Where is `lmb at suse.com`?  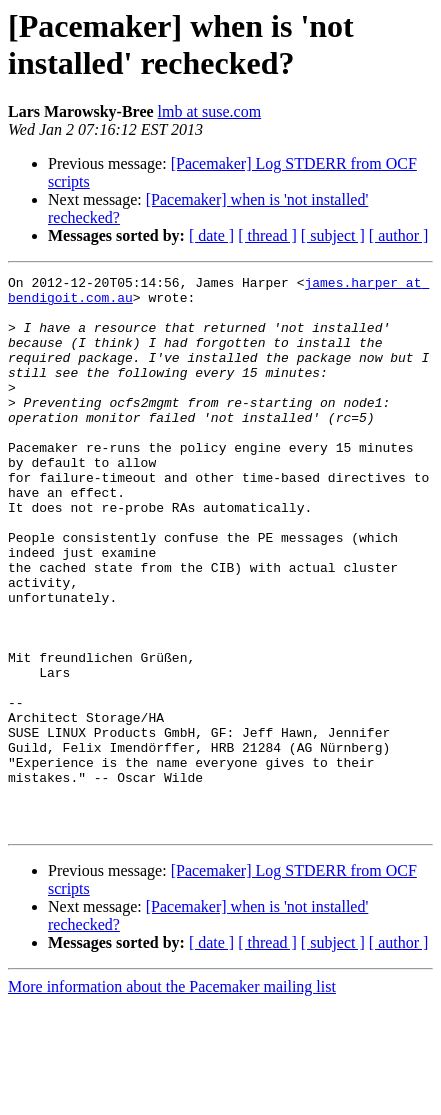 lmb at suse.com is located at coordinates (210, 111).